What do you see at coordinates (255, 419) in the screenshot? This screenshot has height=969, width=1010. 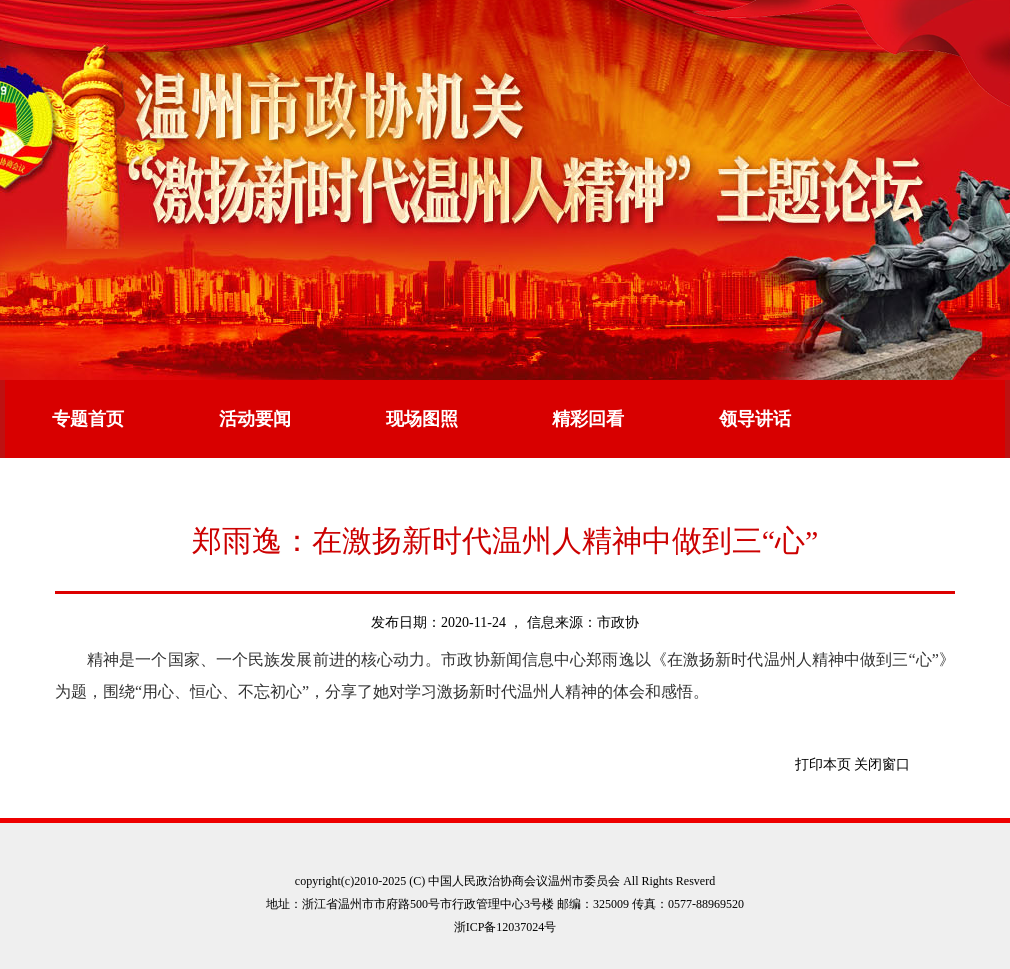 I see `活动要闻` at bounding box center [255, 419].